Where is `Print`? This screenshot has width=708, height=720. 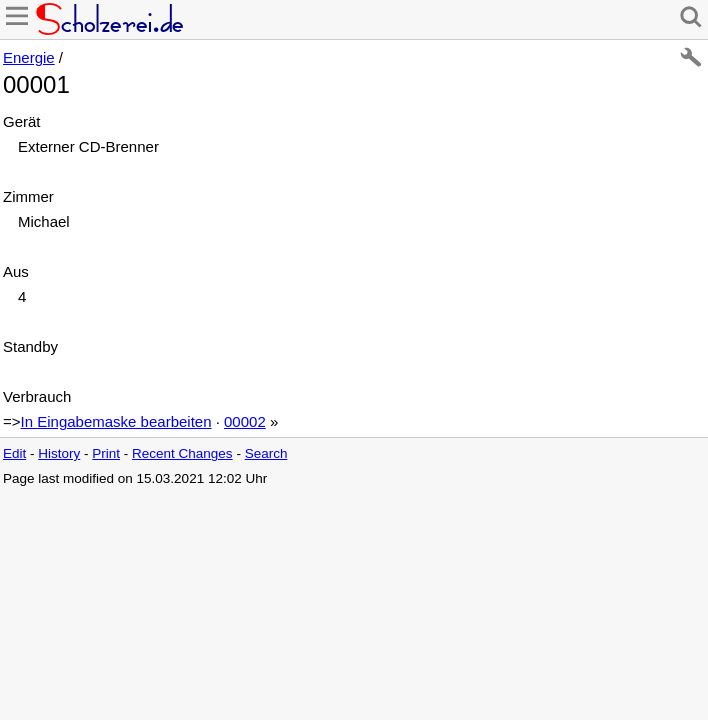
Print is located at coordinates (106, 453).